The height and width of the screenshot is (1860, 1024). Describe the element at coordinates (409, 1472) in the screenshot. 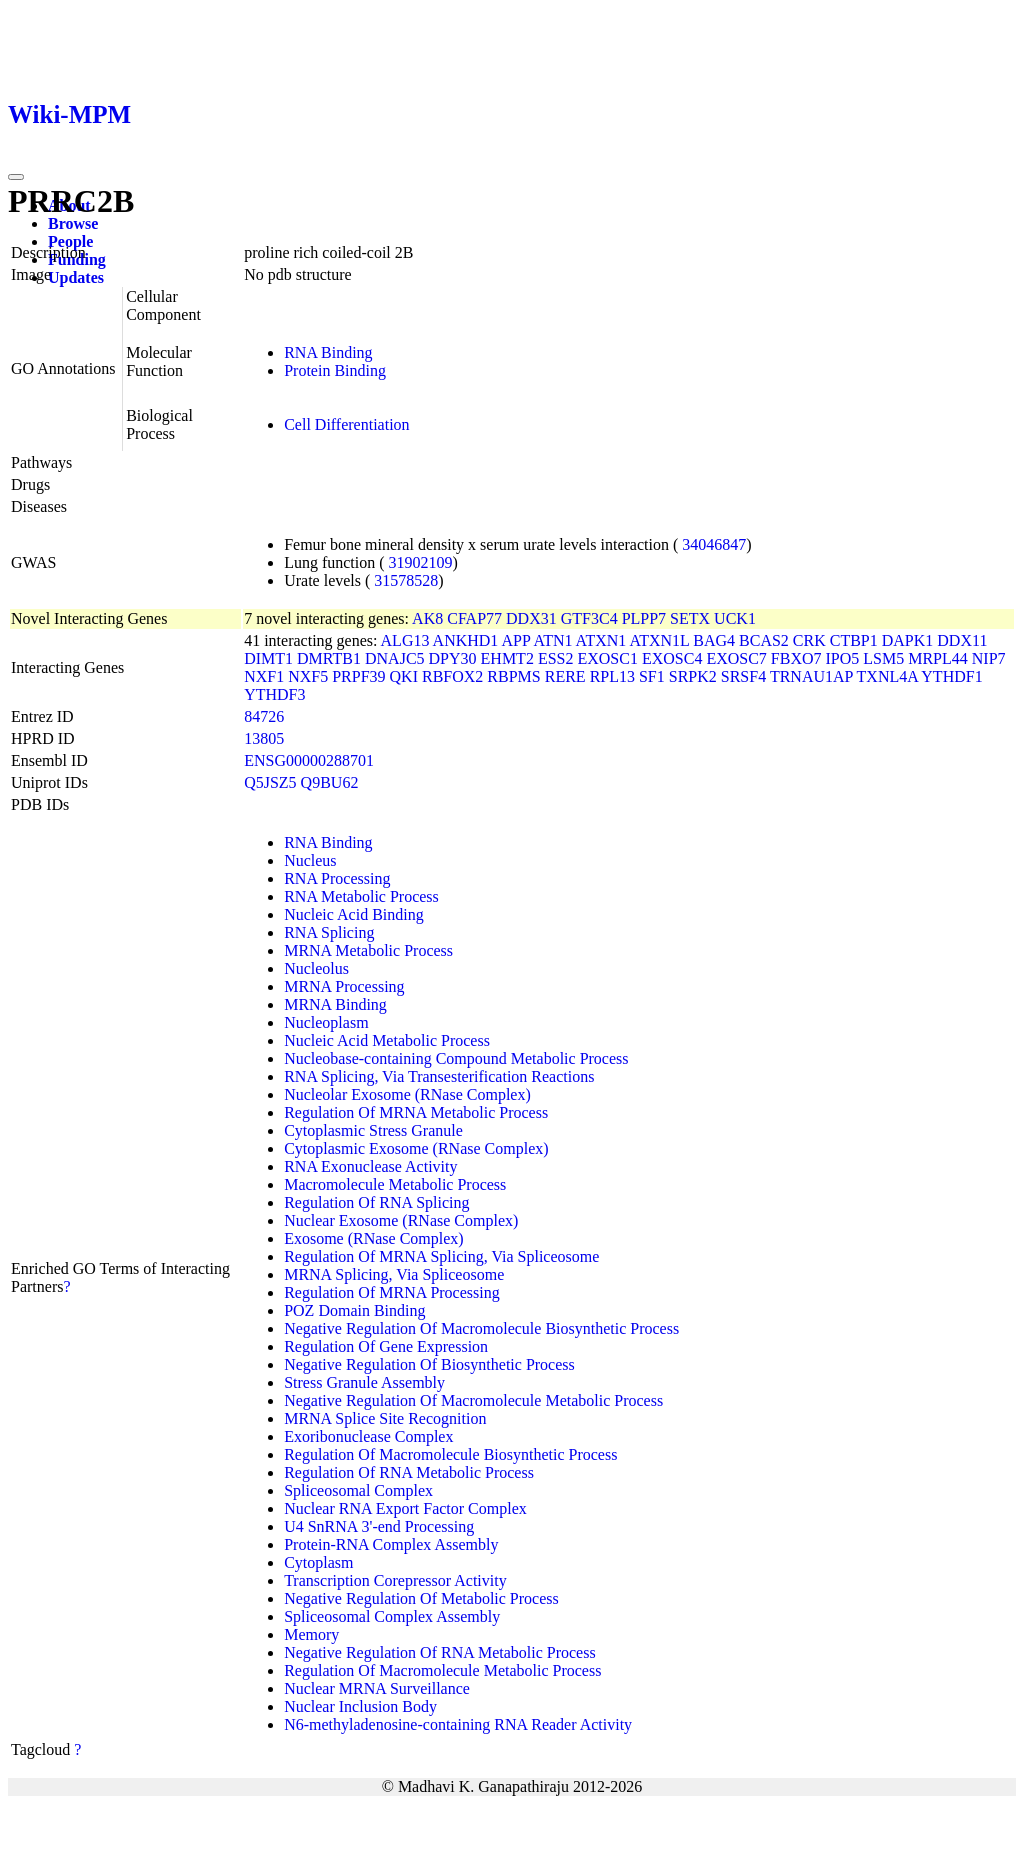

I see `Regulation Of RNA Metabolic Process` at that location.